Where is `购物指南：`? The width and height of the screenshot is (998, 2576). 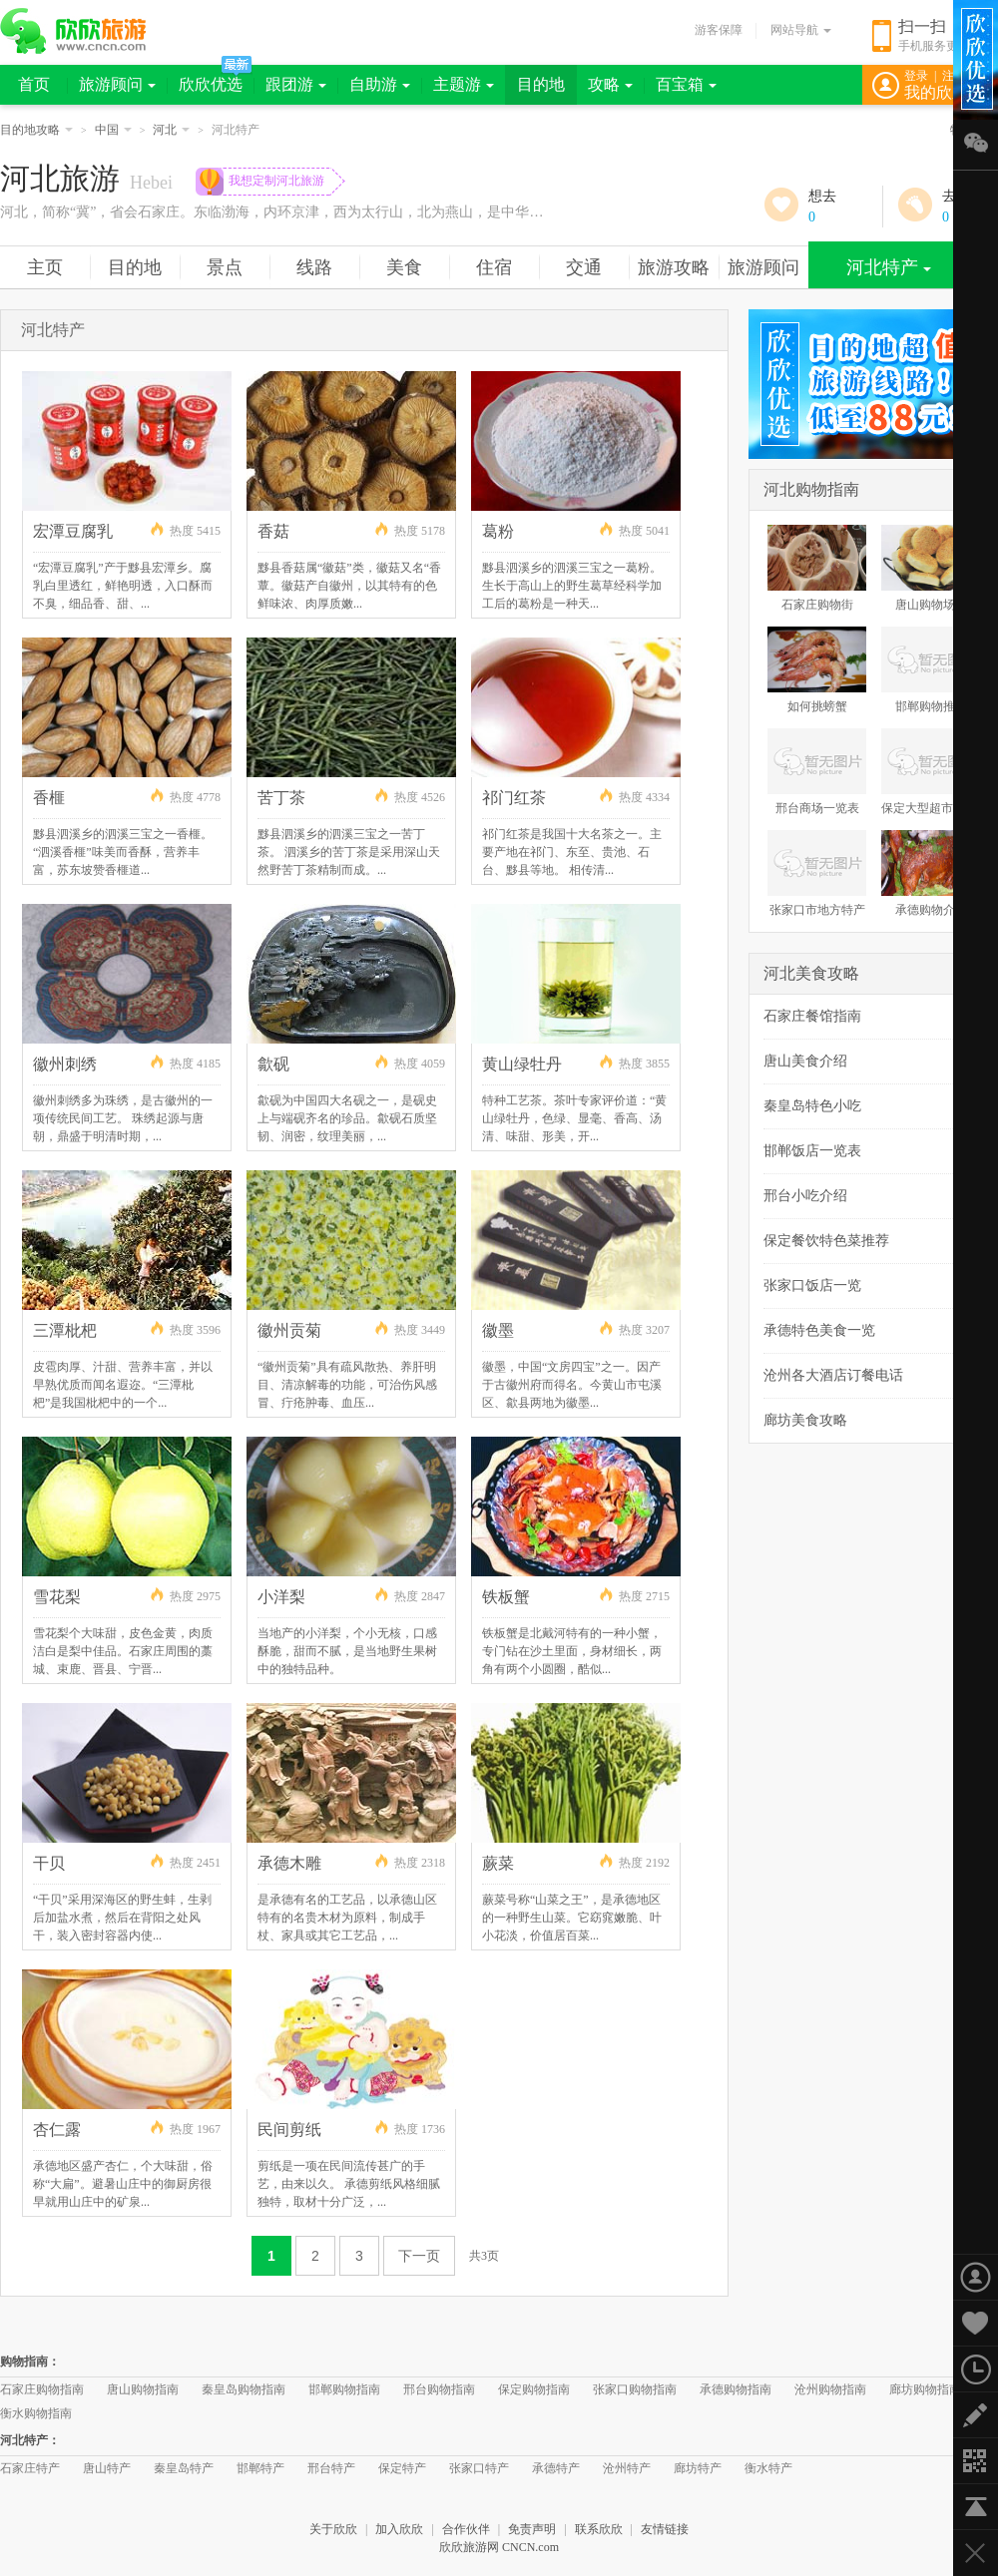 购物指南： is located at coordinates (30, 2361).